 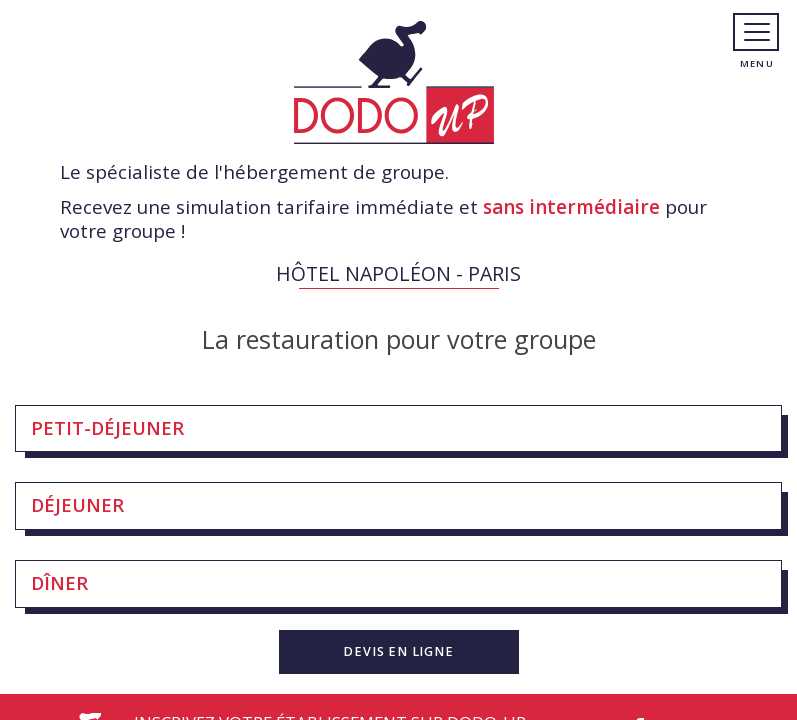 What do you see at coordinates (399, 652) in the screenshot?
I see `[button]` at bounding box center [399, 652].